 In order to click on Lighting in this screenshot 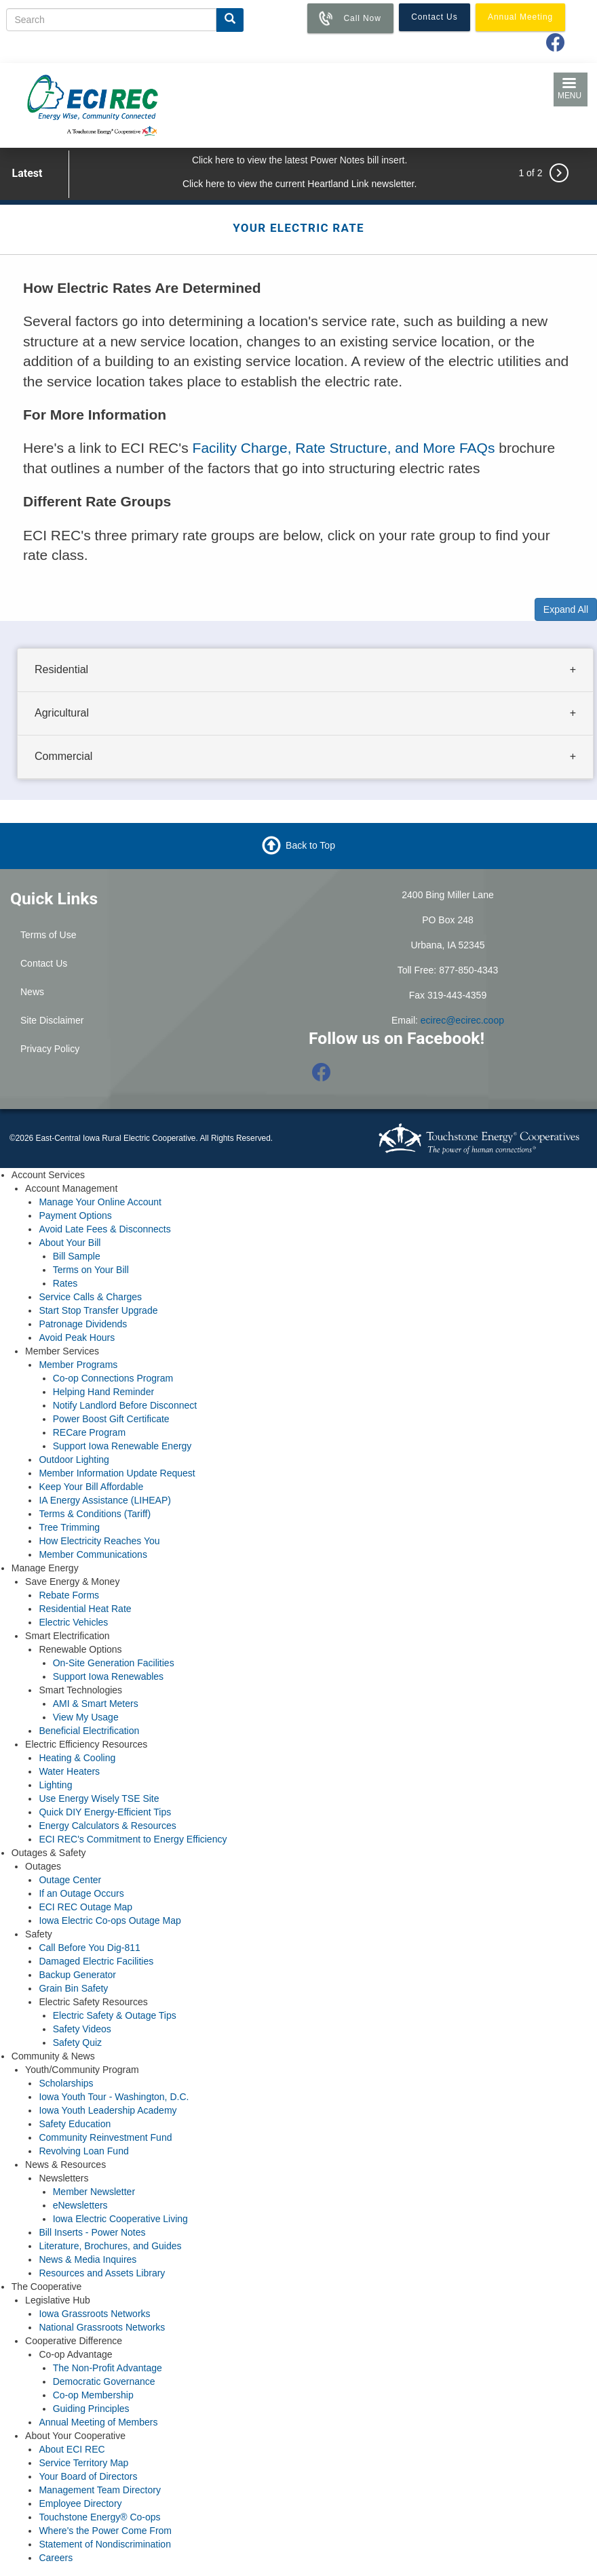, I will do `click(55, 1784)`.